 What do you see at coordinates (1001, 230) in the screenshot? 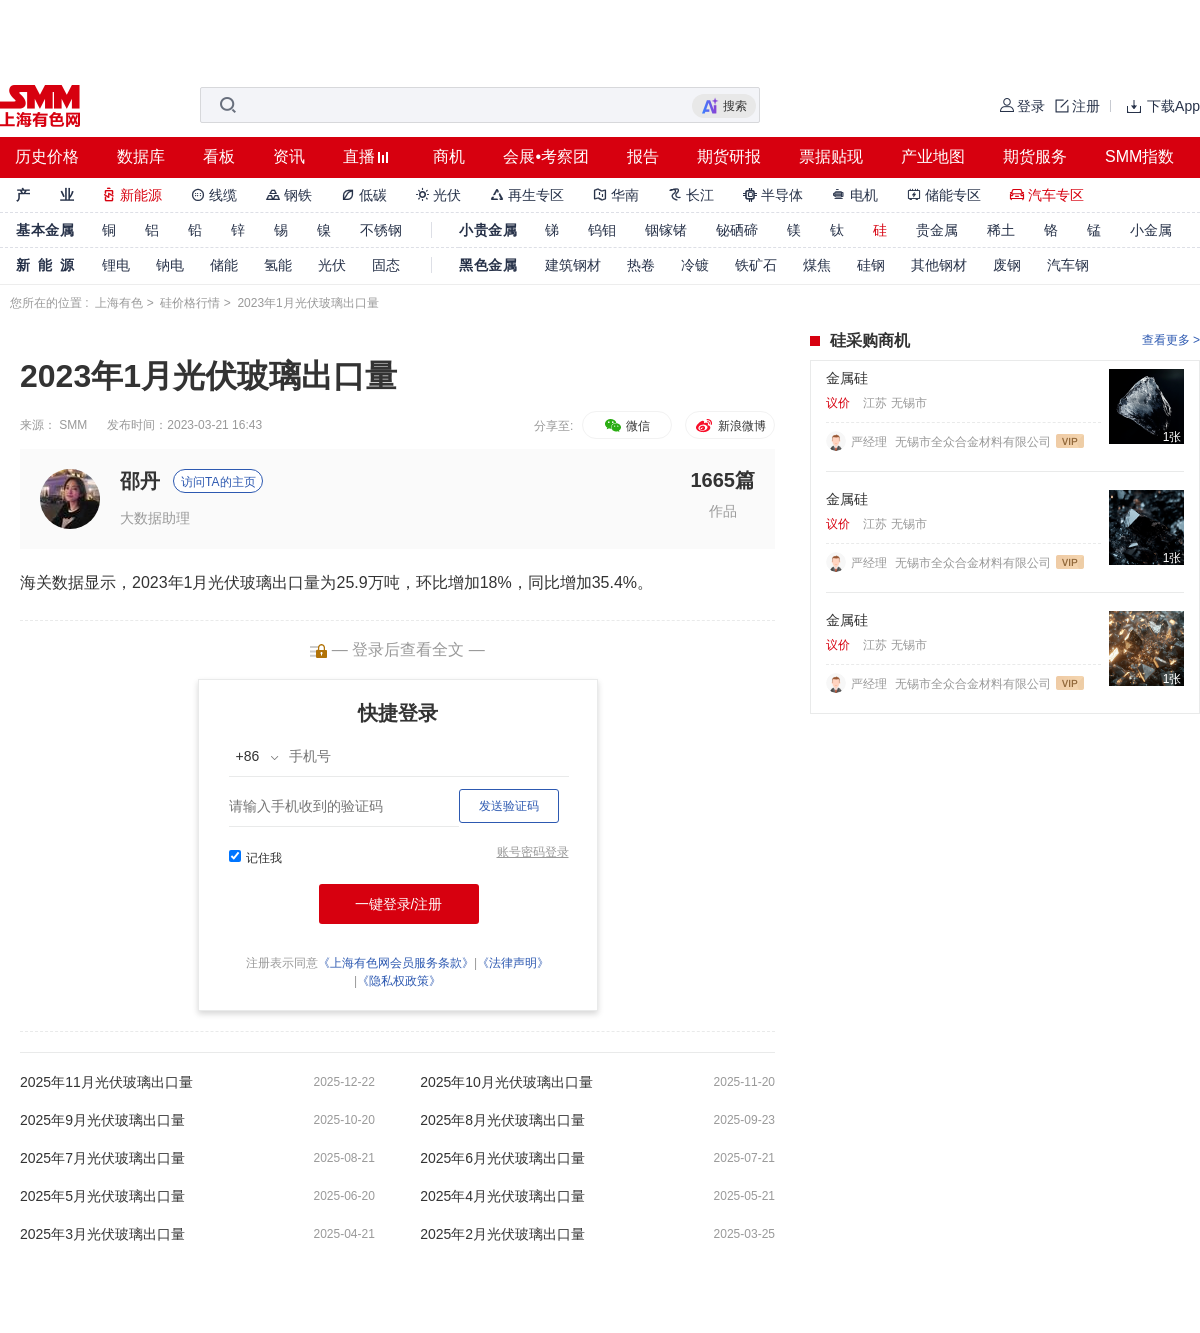
I see `稀土` at bounding box center [1001, 230].